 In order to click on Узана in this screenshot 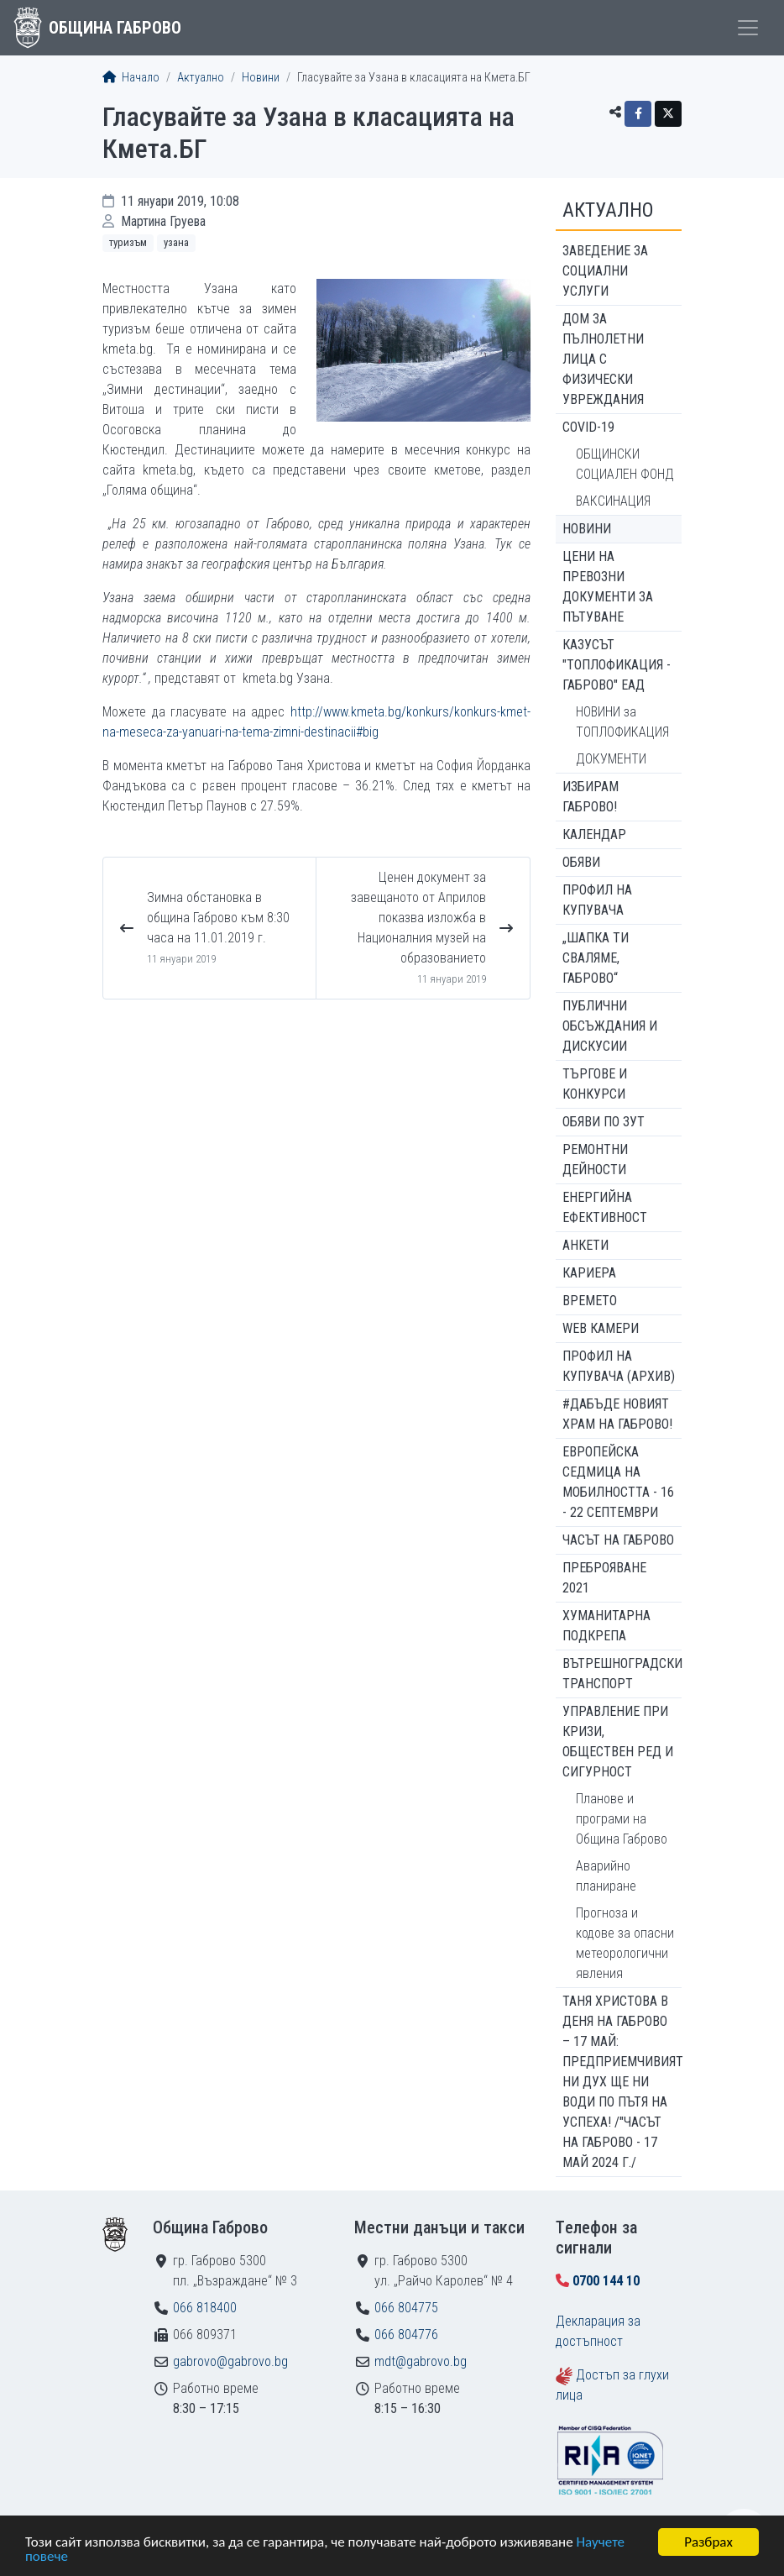, I will do `click(176, 242)`.